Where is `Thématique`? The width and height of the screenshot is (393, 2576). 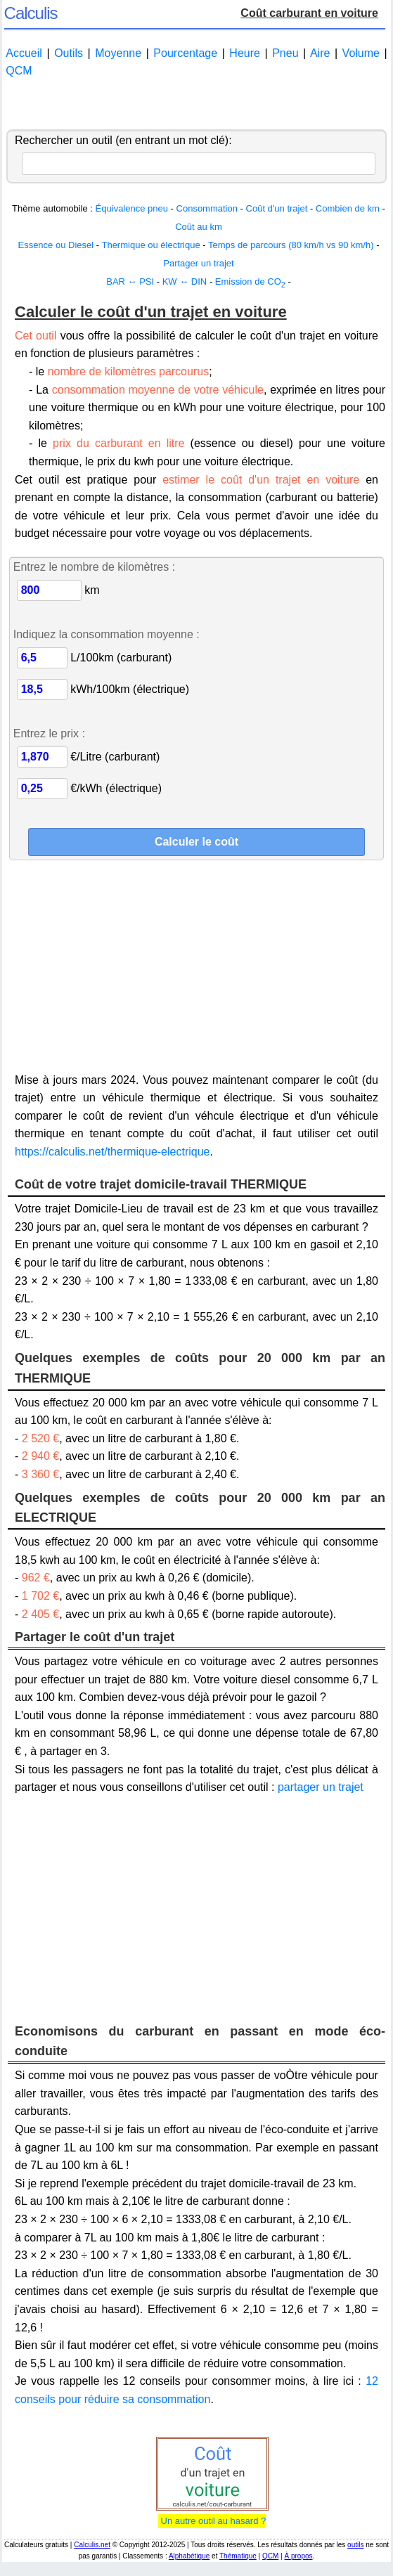
Thématique is located at coordinates (238, 2556).